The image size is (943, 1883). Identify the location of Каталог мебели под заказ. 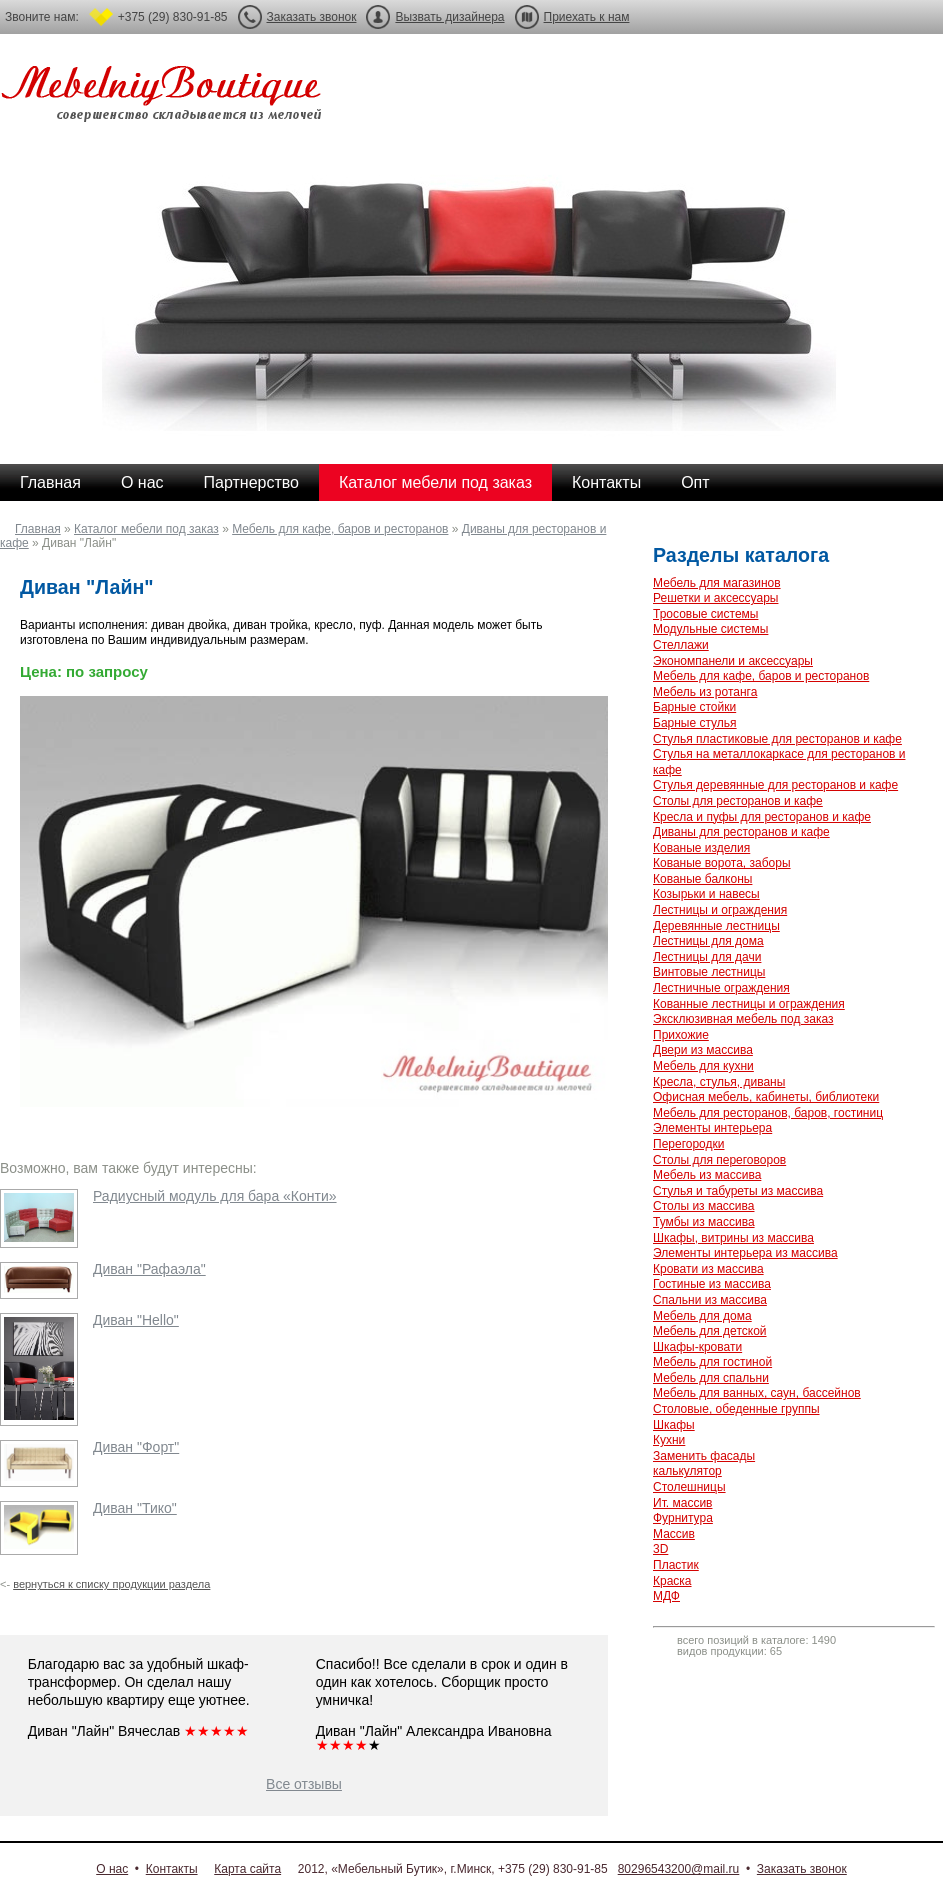
(435, 482).